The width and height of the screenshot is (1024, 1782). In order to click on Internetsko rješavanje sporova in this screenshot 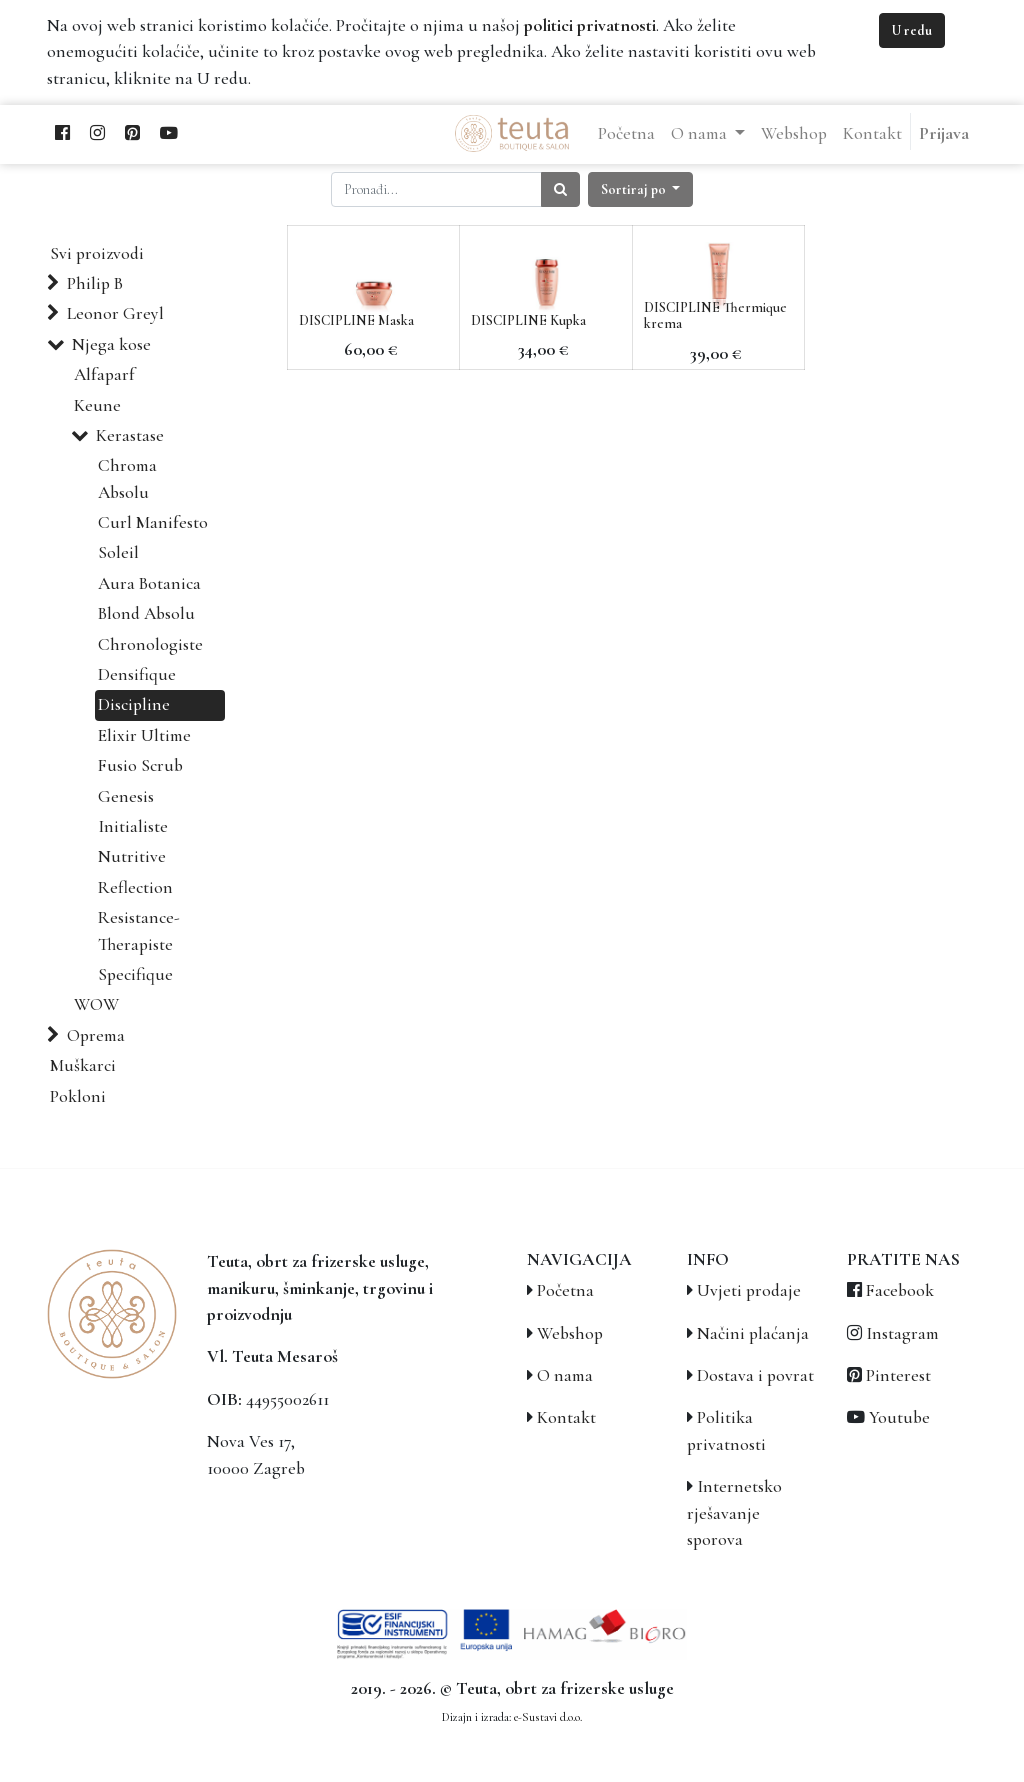, I will do `click(734, 1513)`.